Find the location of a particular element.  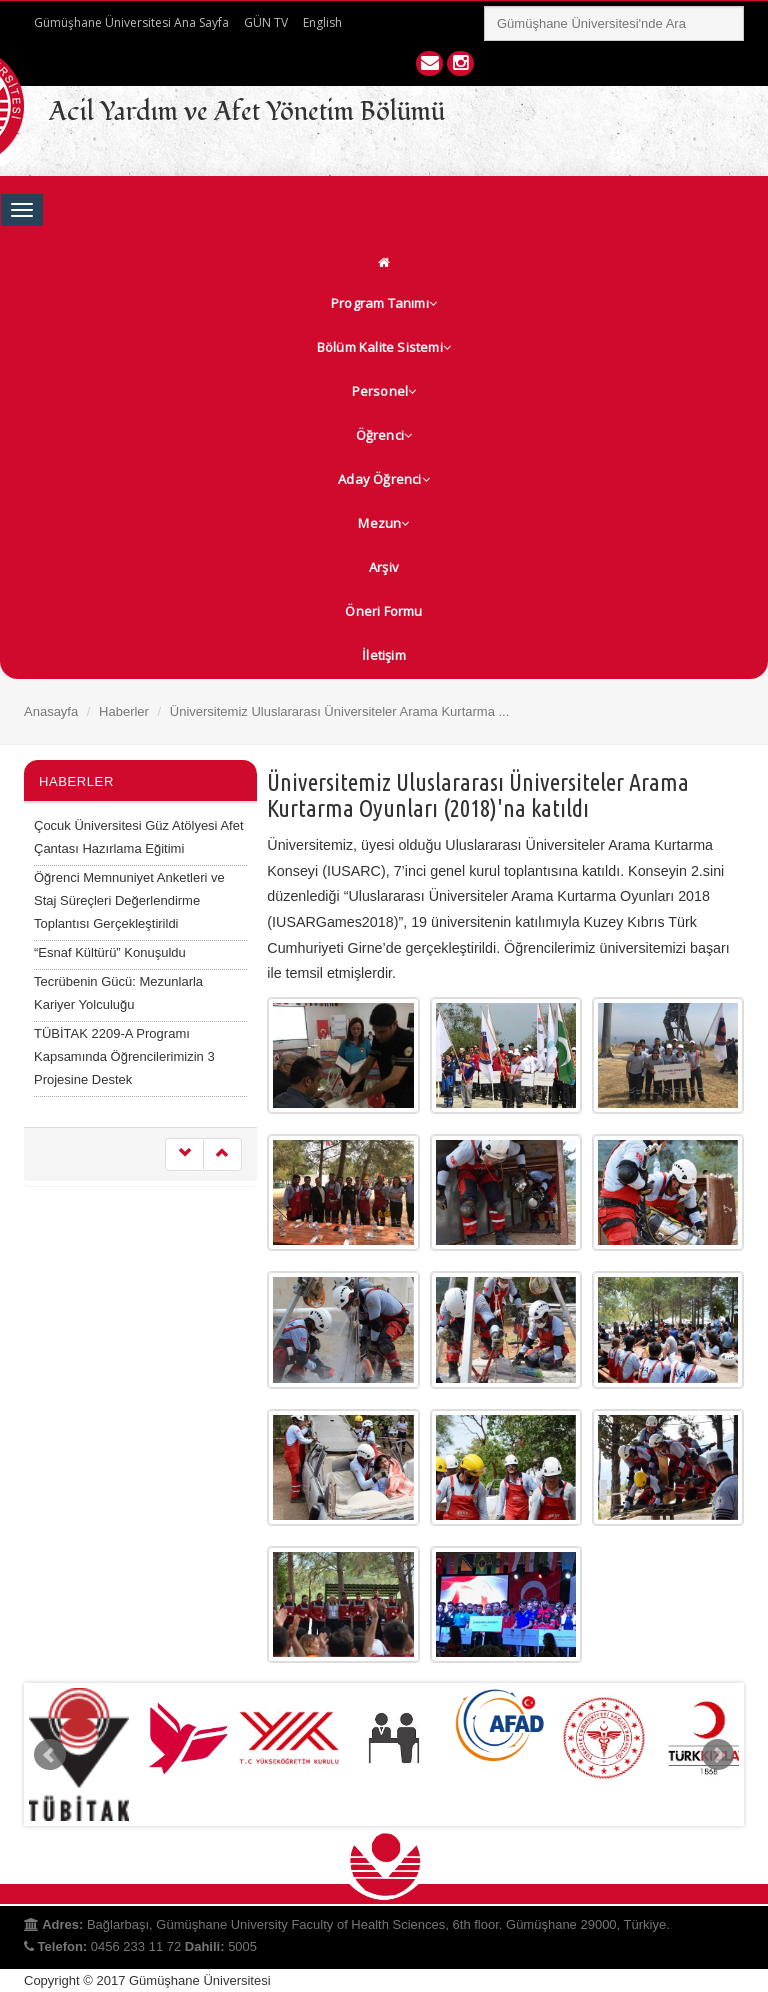

Mezun is located at coordinates (383, 523).